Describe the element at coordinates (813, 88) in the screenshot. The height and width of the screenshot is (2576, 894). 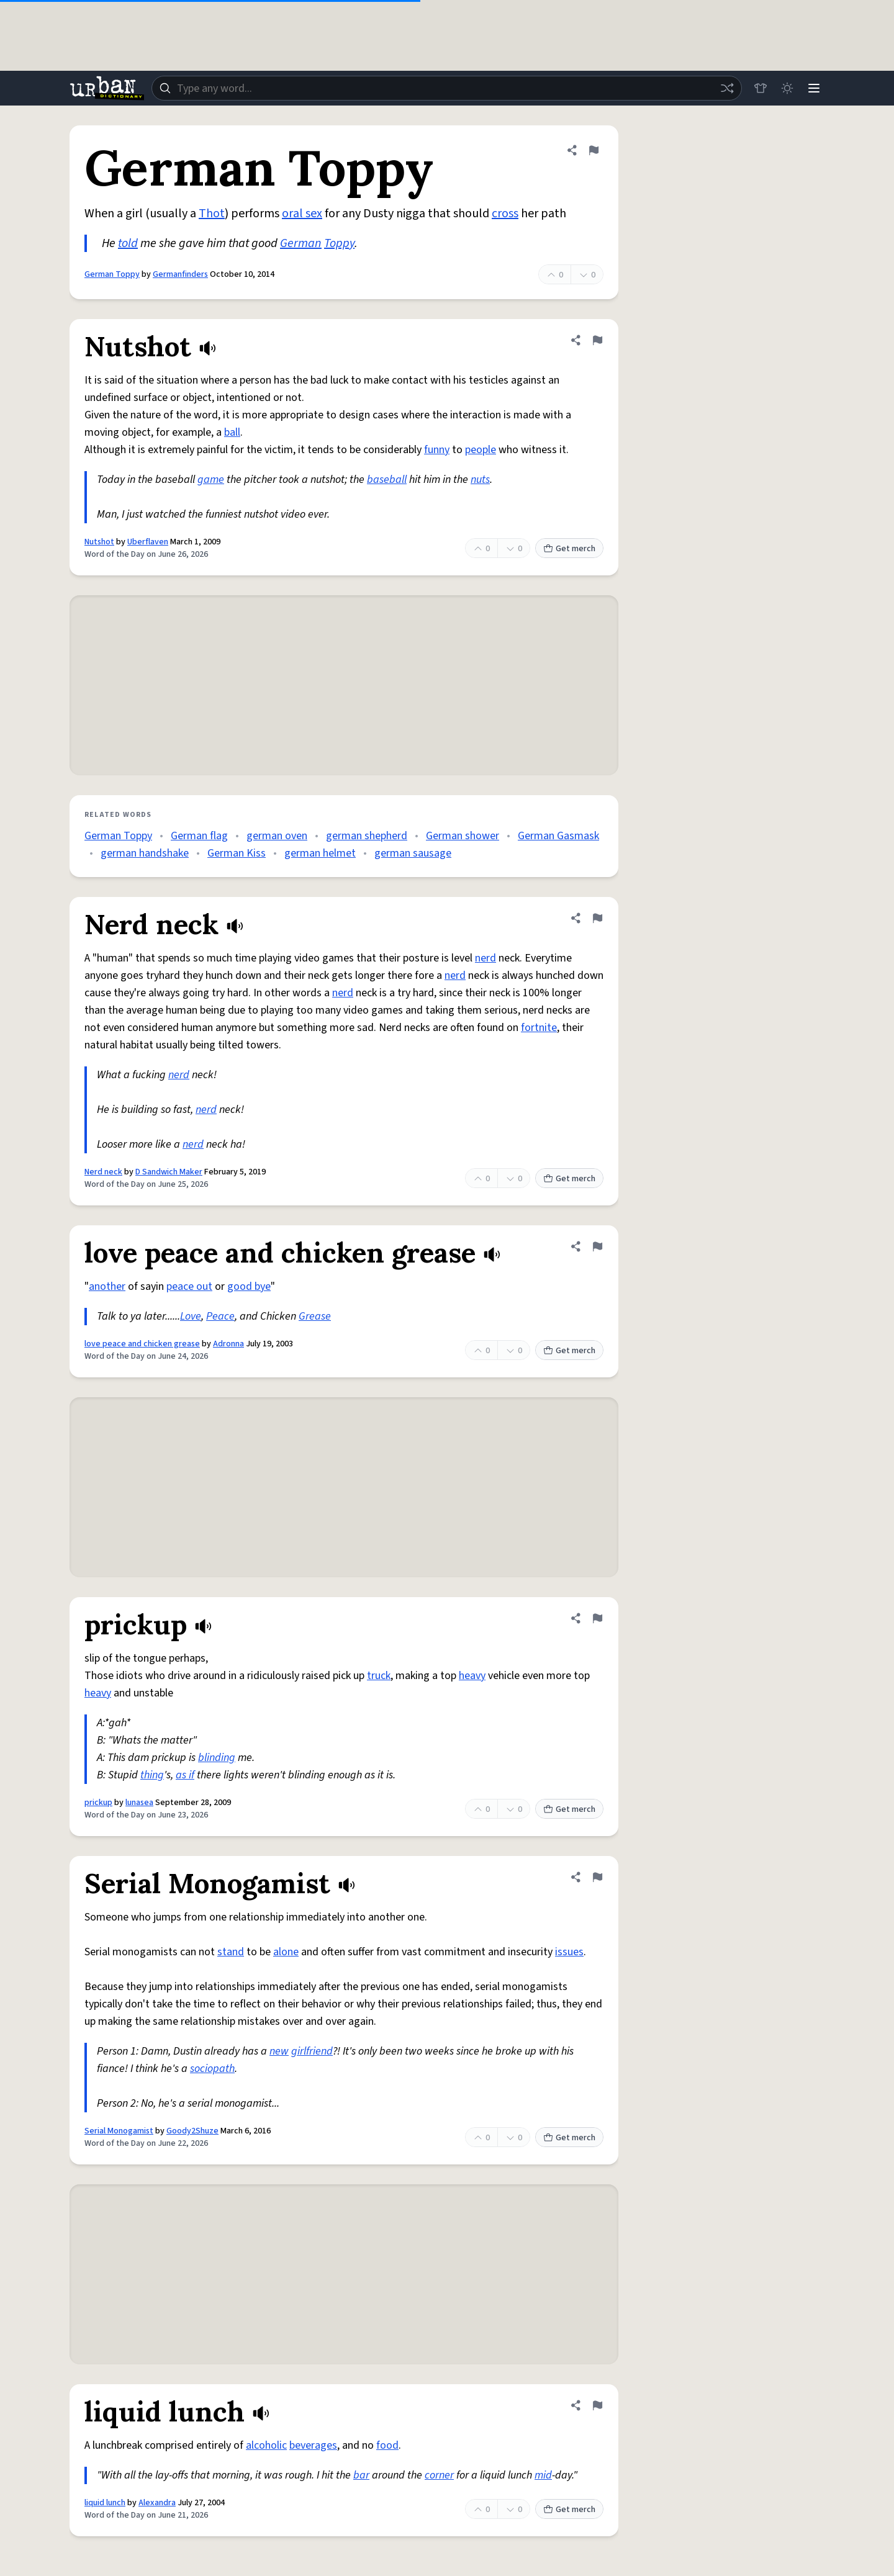
I see `[Menu]` at that location.